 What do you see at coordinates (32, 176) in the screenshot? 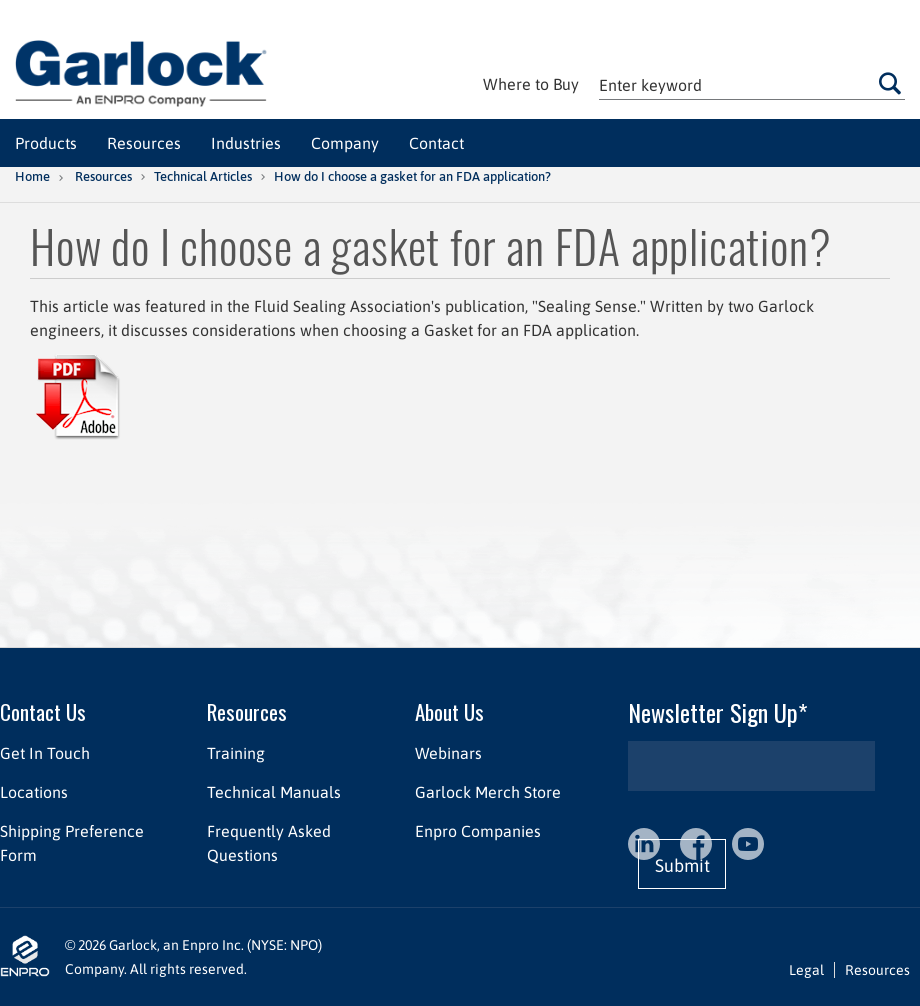
I see `Home` at bounding box center [32, 176].